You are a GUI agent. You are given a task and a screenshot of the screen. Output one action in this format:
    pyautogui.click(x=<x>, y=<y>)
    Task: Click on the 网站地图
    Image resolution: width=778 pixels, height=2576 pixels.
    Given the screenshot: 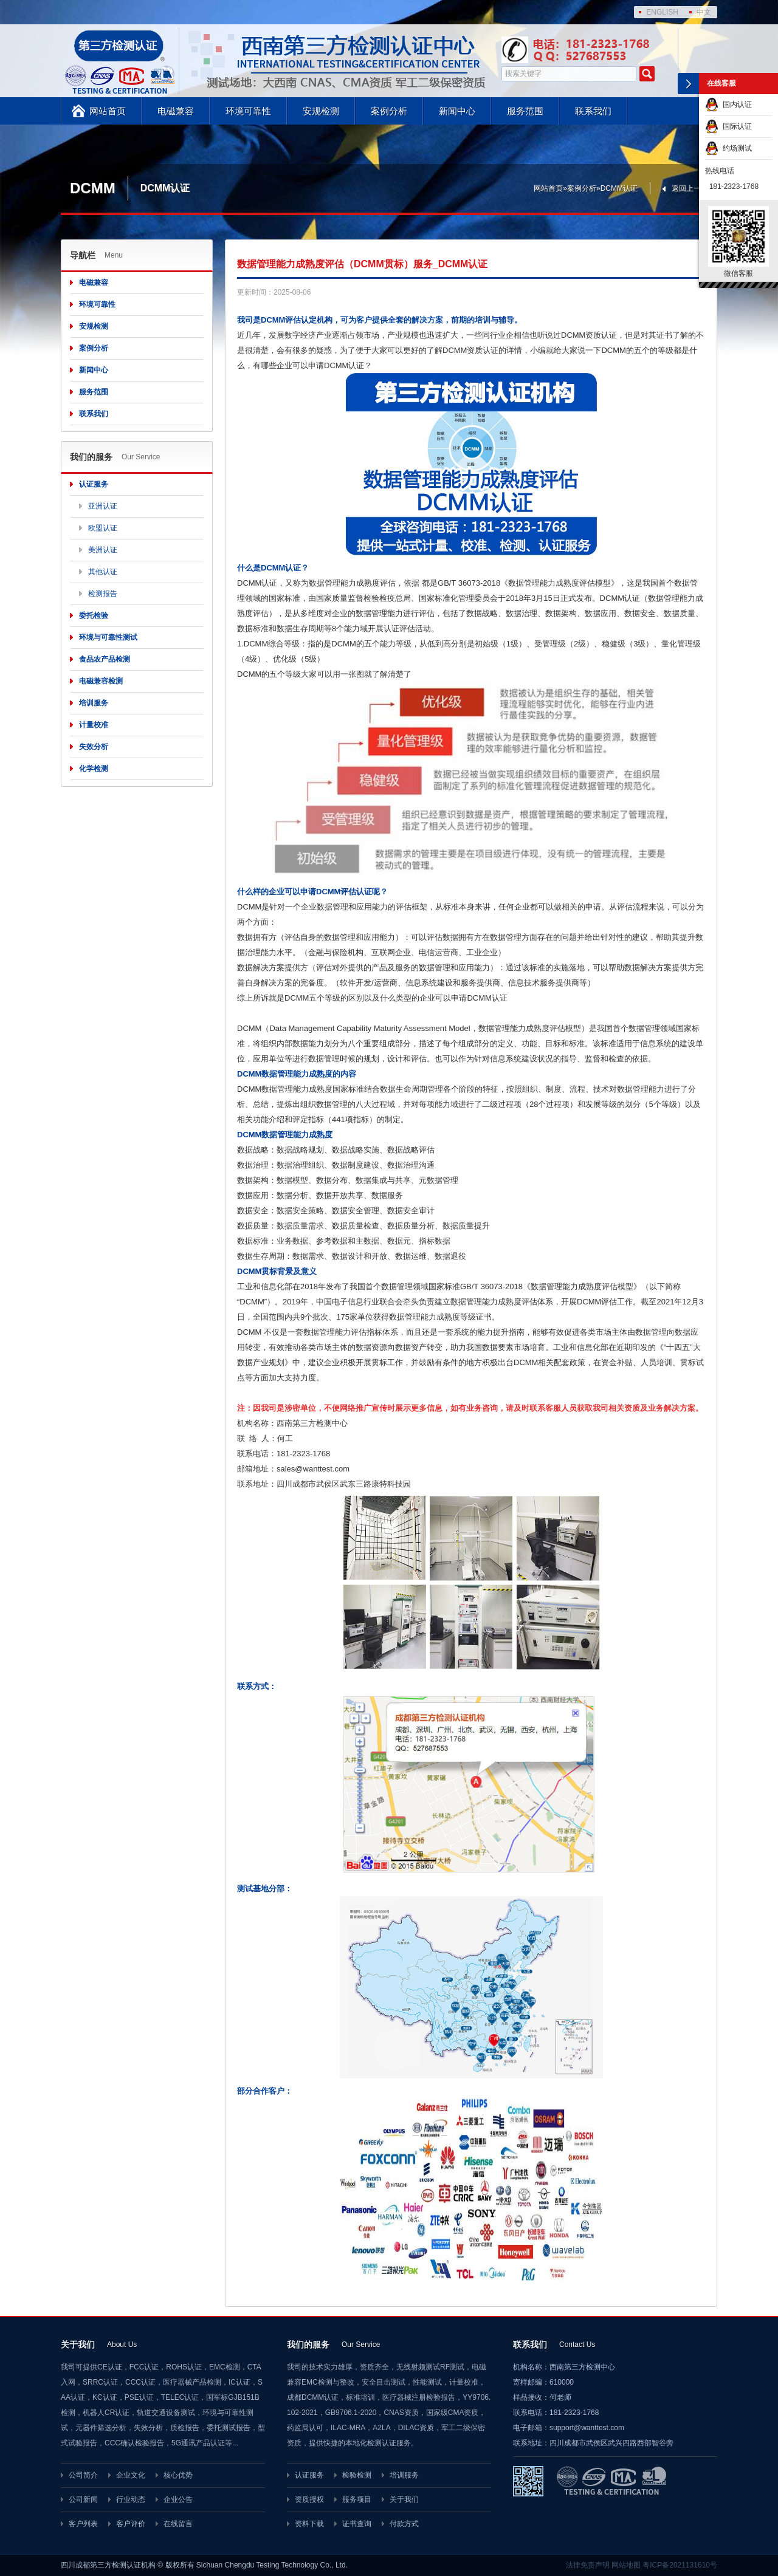 What is the action you would take?
    pyautogui.click(x=626, y=2565)
    